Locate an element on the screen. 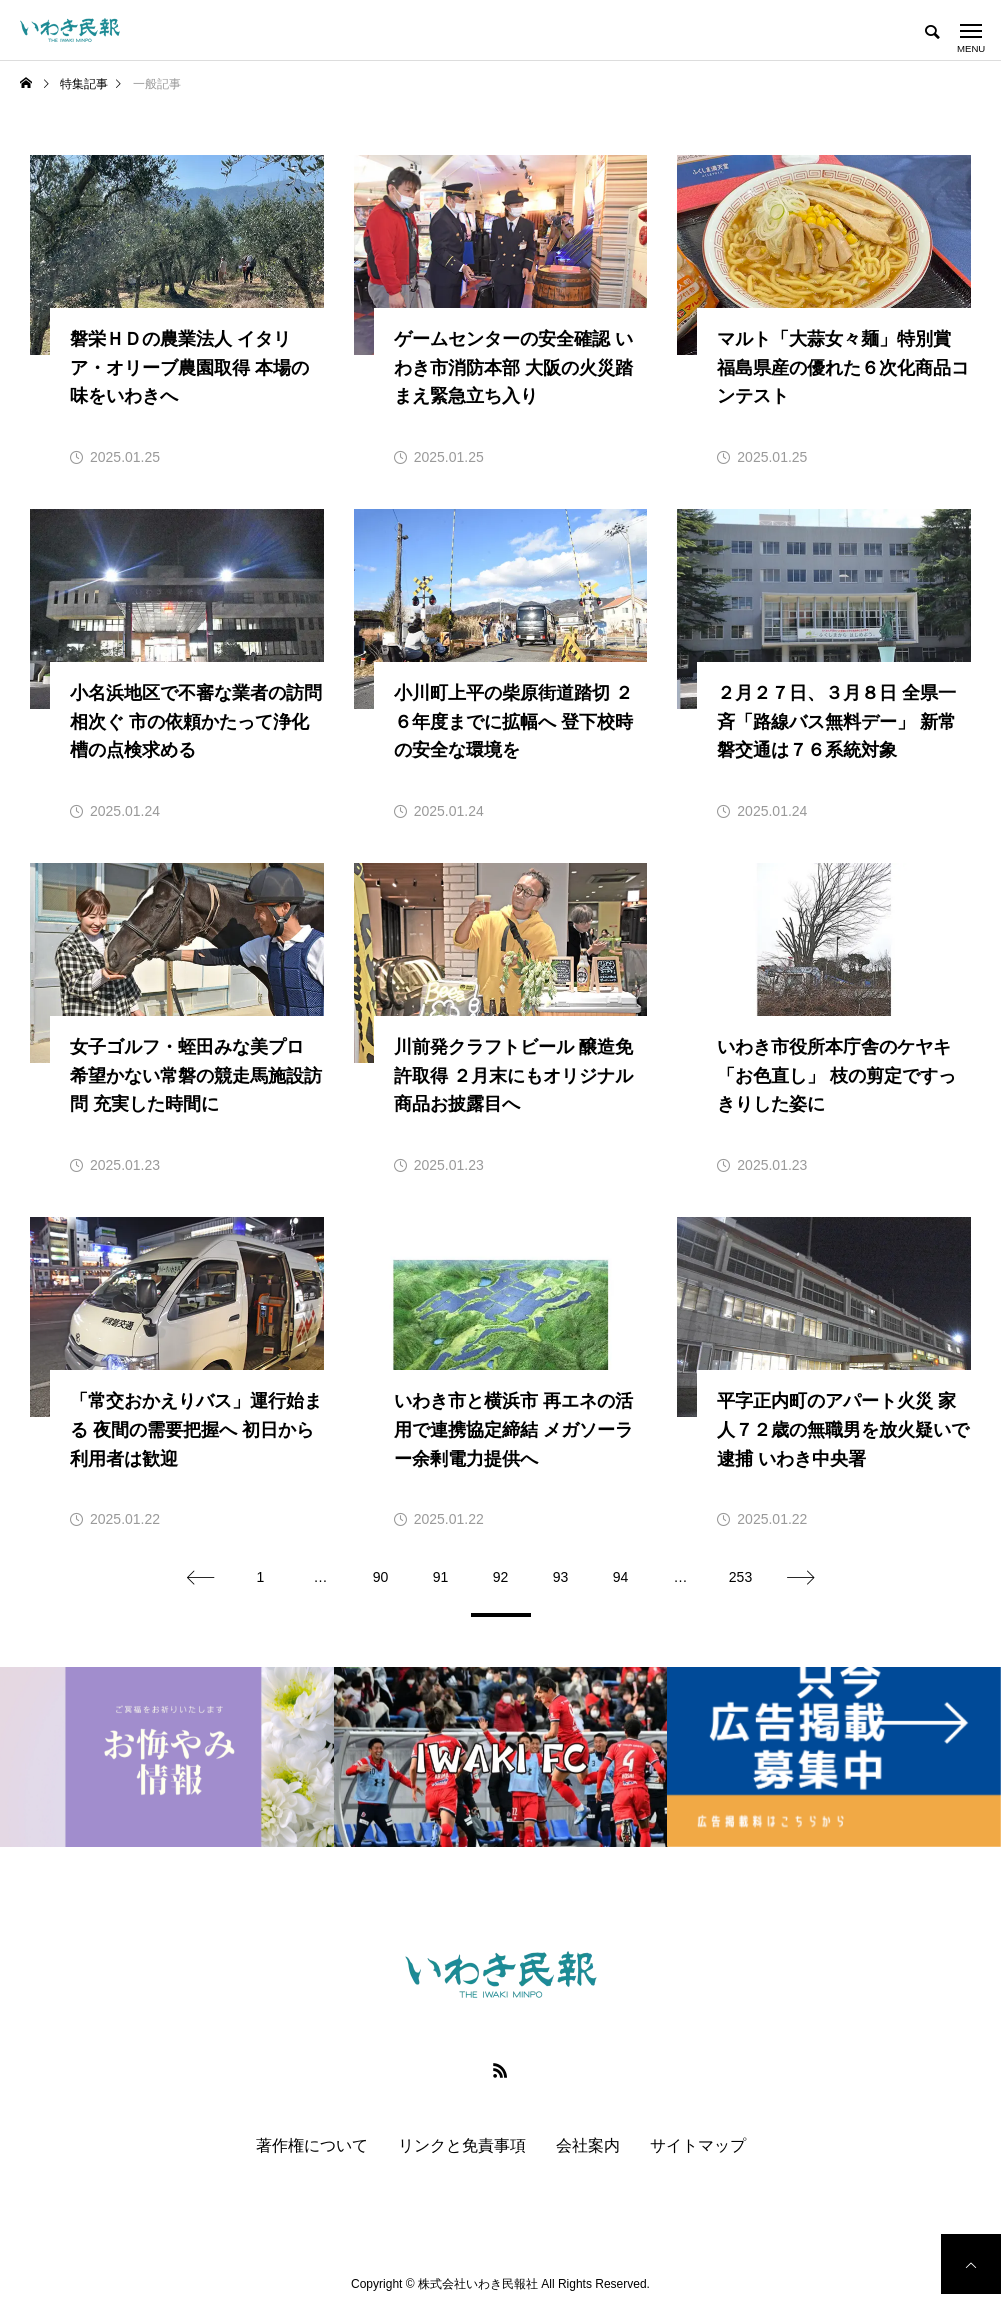  91 is located at coordinates (441, 1577).